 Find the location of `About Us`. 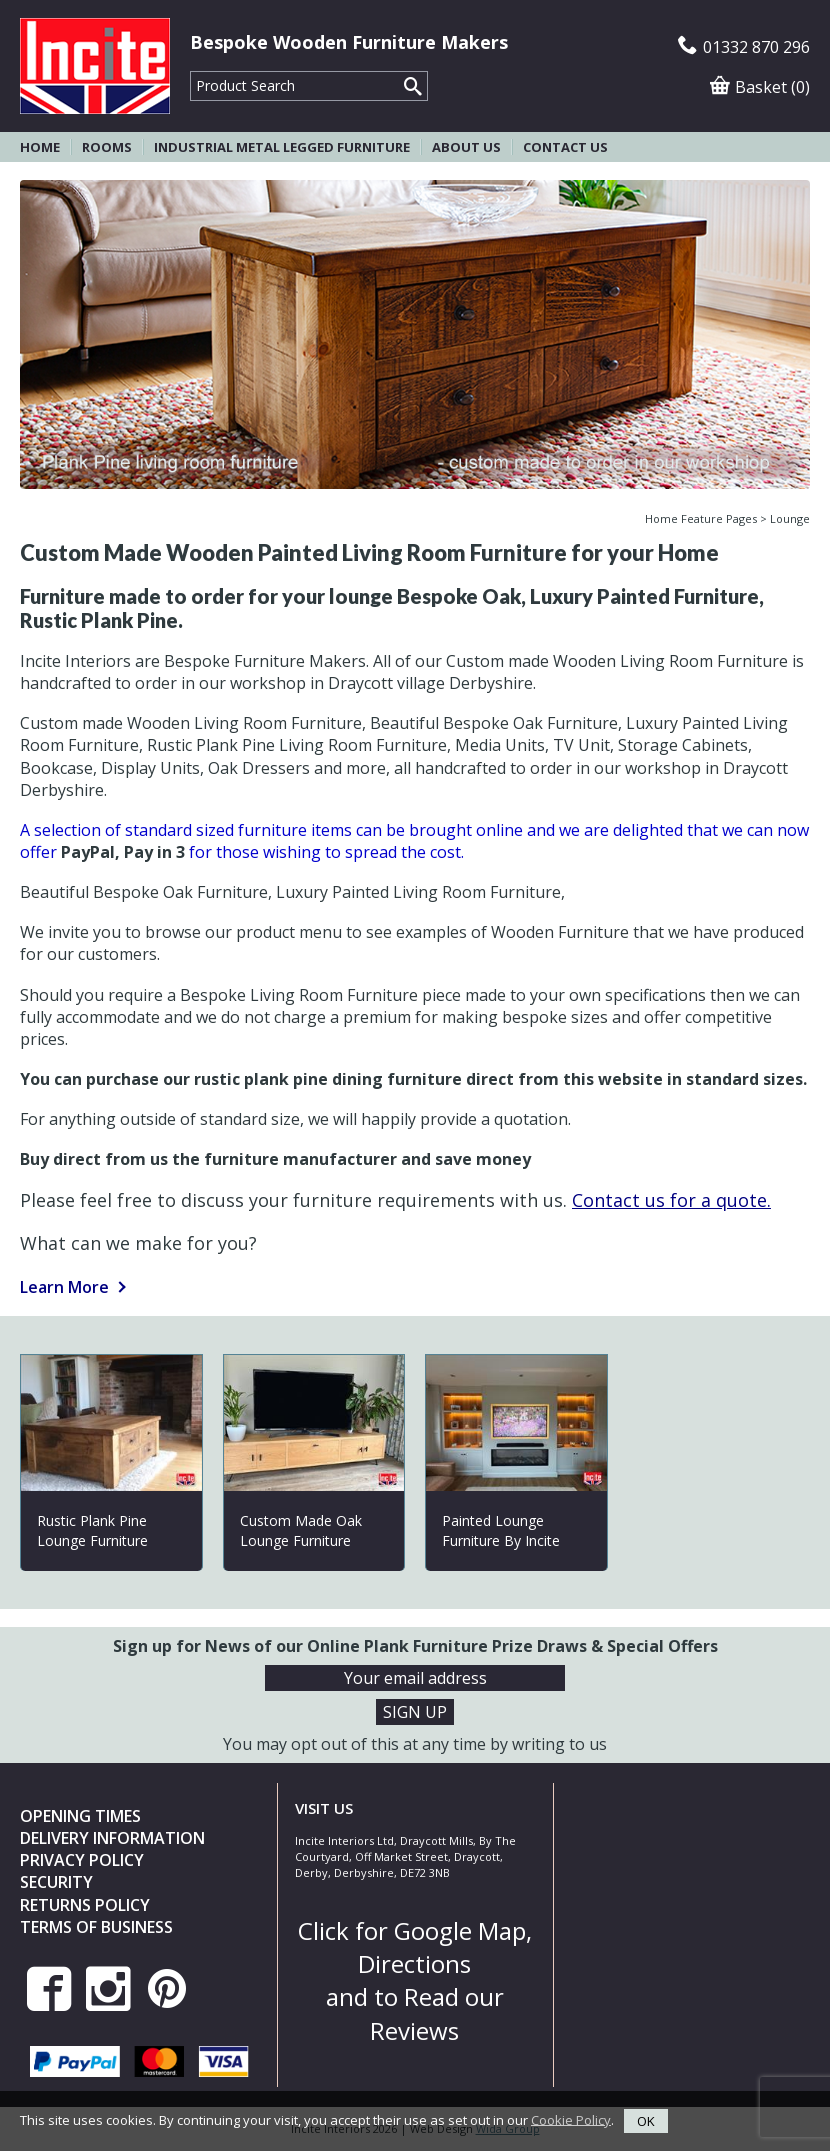

About Us is located at coordinates (466, 147).